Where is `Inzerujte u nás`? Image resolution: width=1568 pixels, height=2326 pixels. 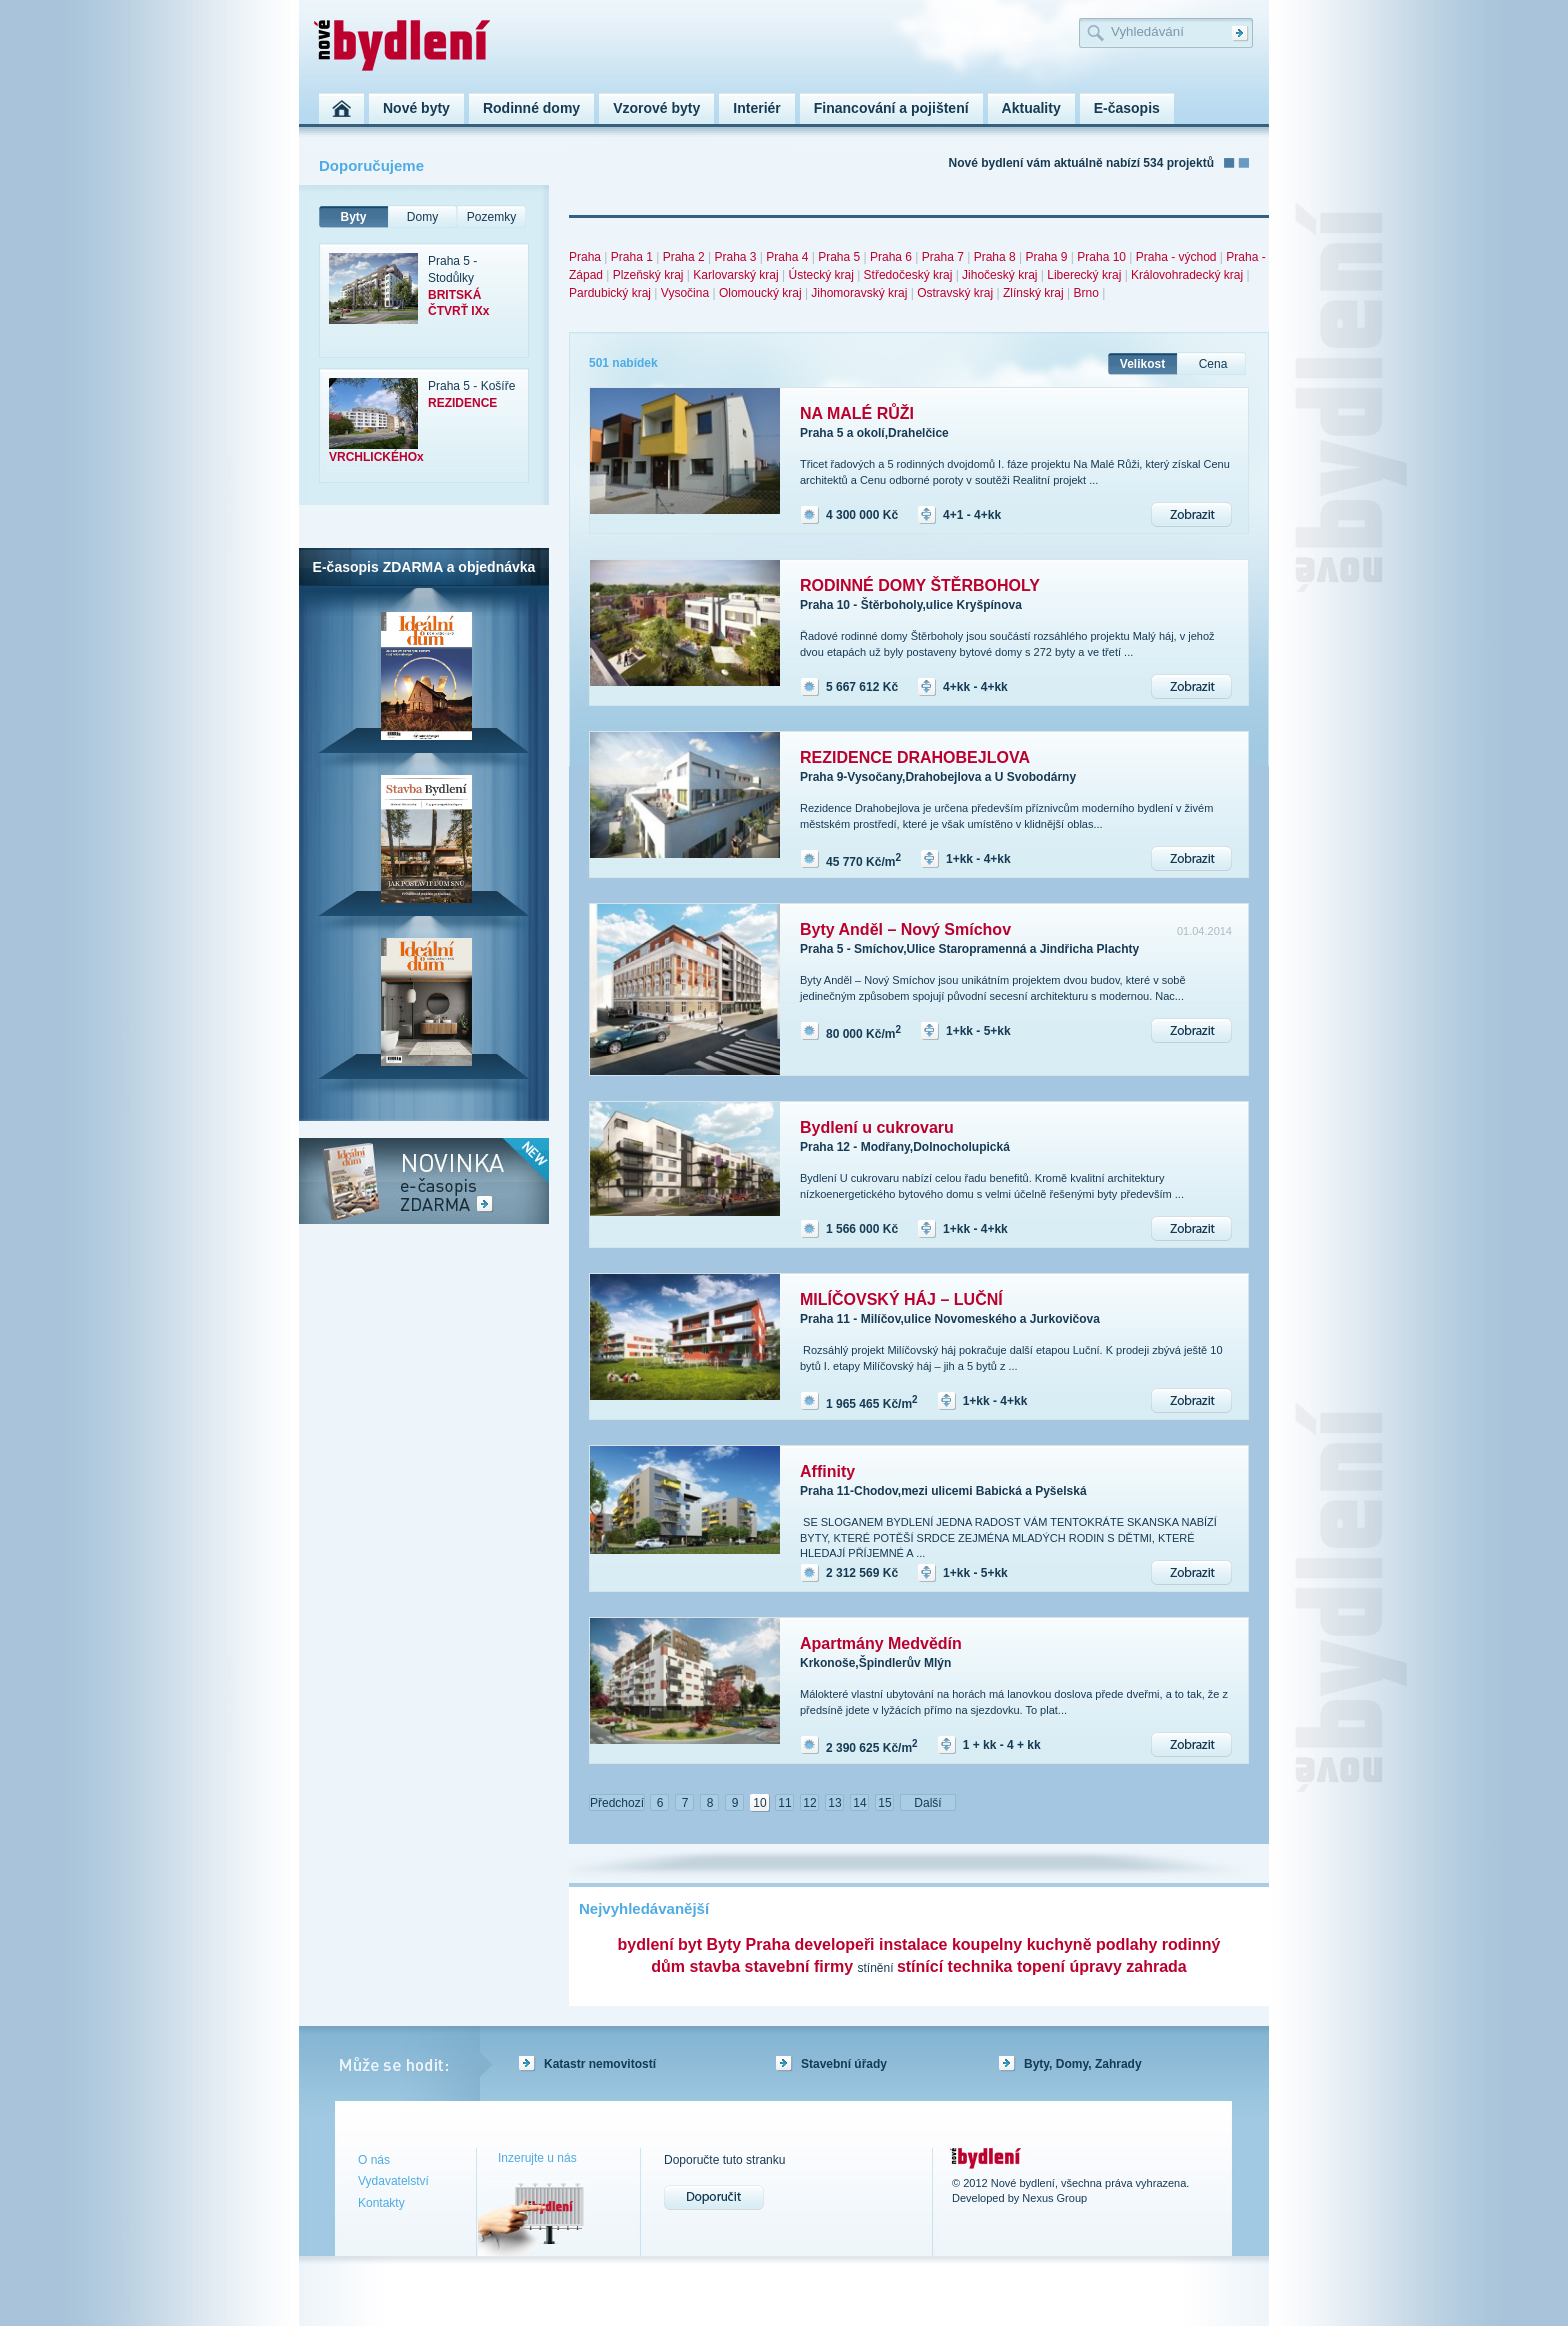 Inzerujte u nás is located at coordinates (537, 2158).